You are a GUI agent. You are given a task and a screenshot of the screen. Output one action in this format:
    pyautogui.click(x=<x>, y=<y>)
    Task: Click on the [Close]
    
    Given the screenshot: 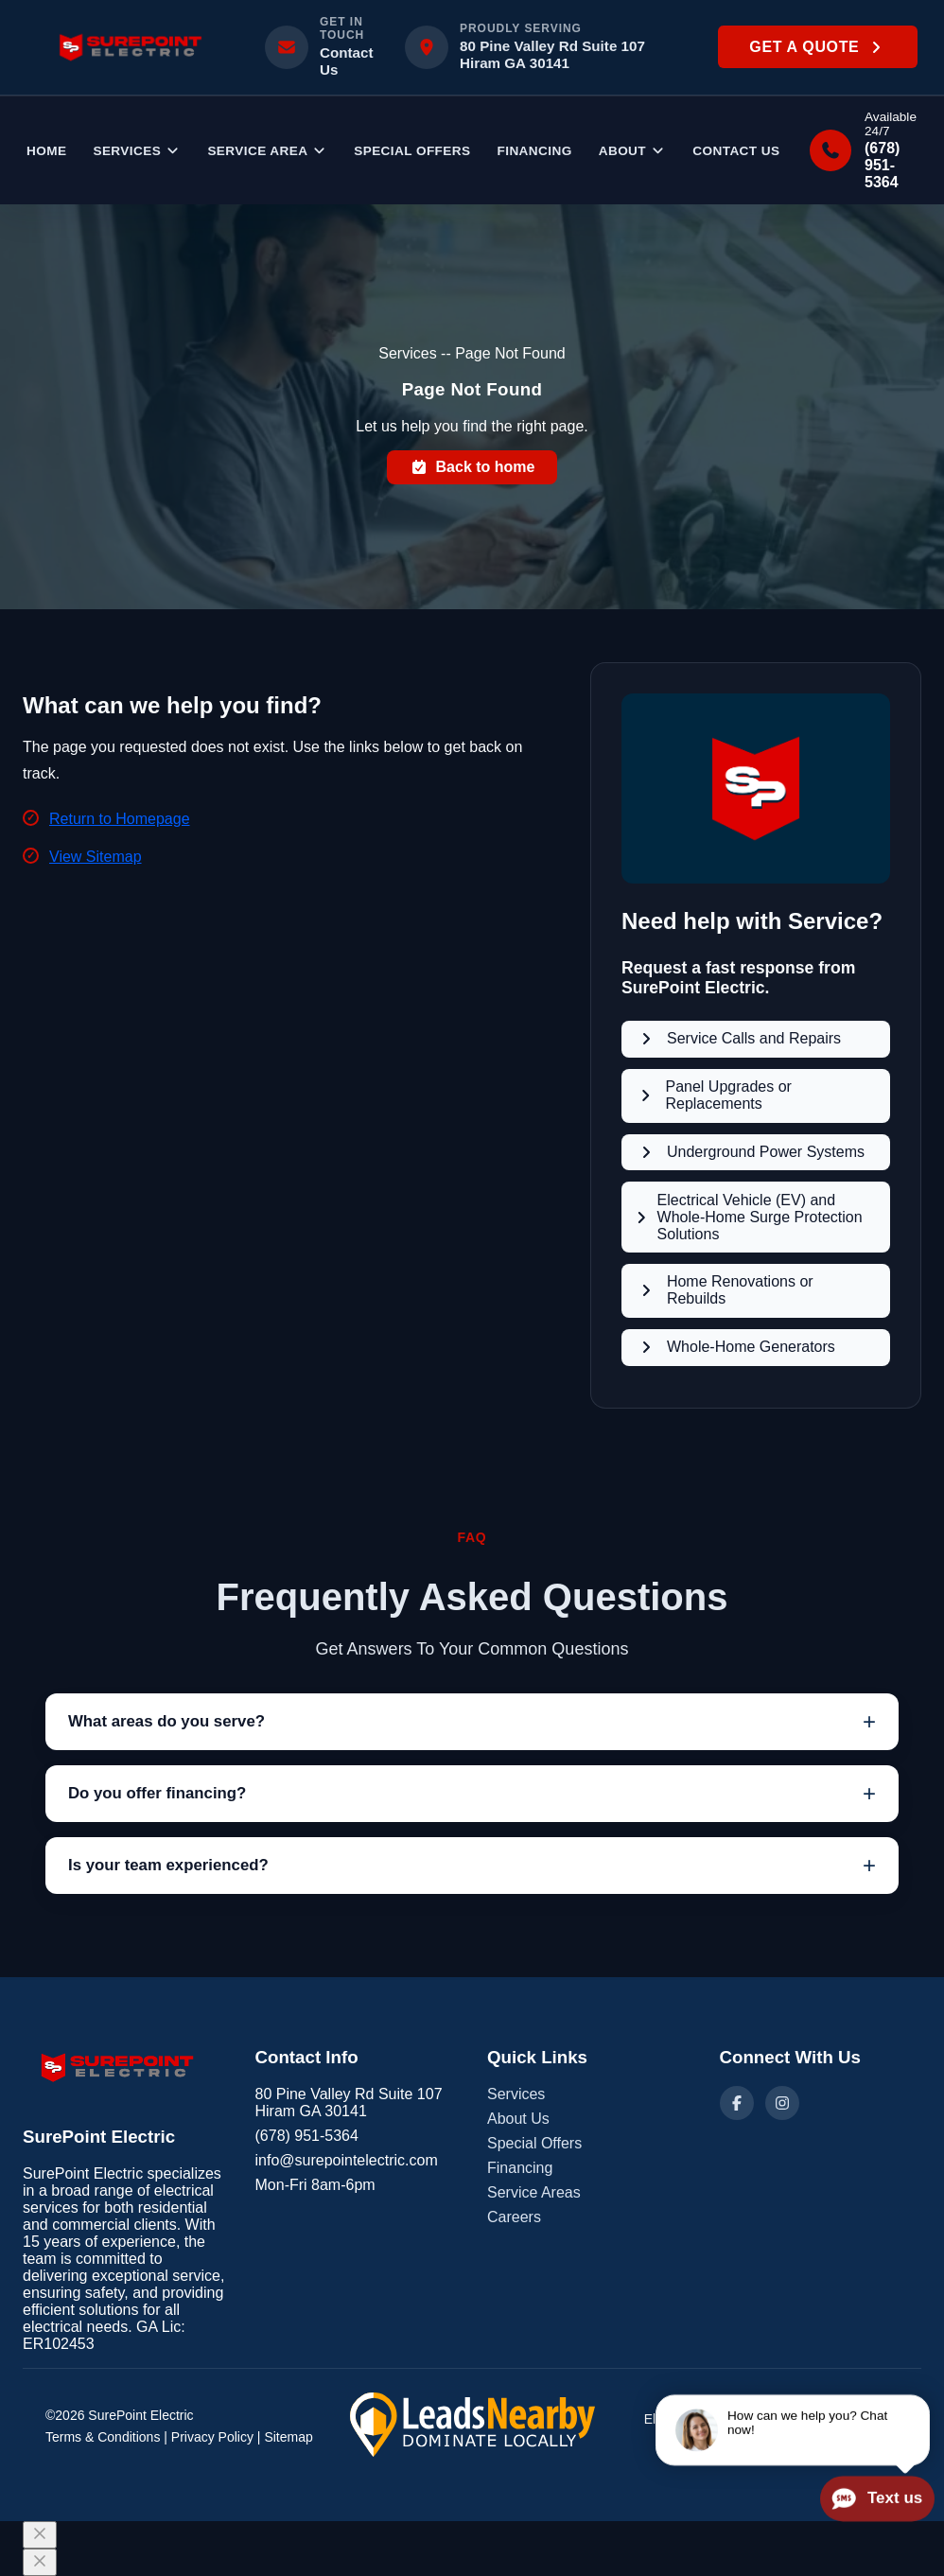 What is the action you would take?
    pyautogui.click(x=40, y=2535)
    